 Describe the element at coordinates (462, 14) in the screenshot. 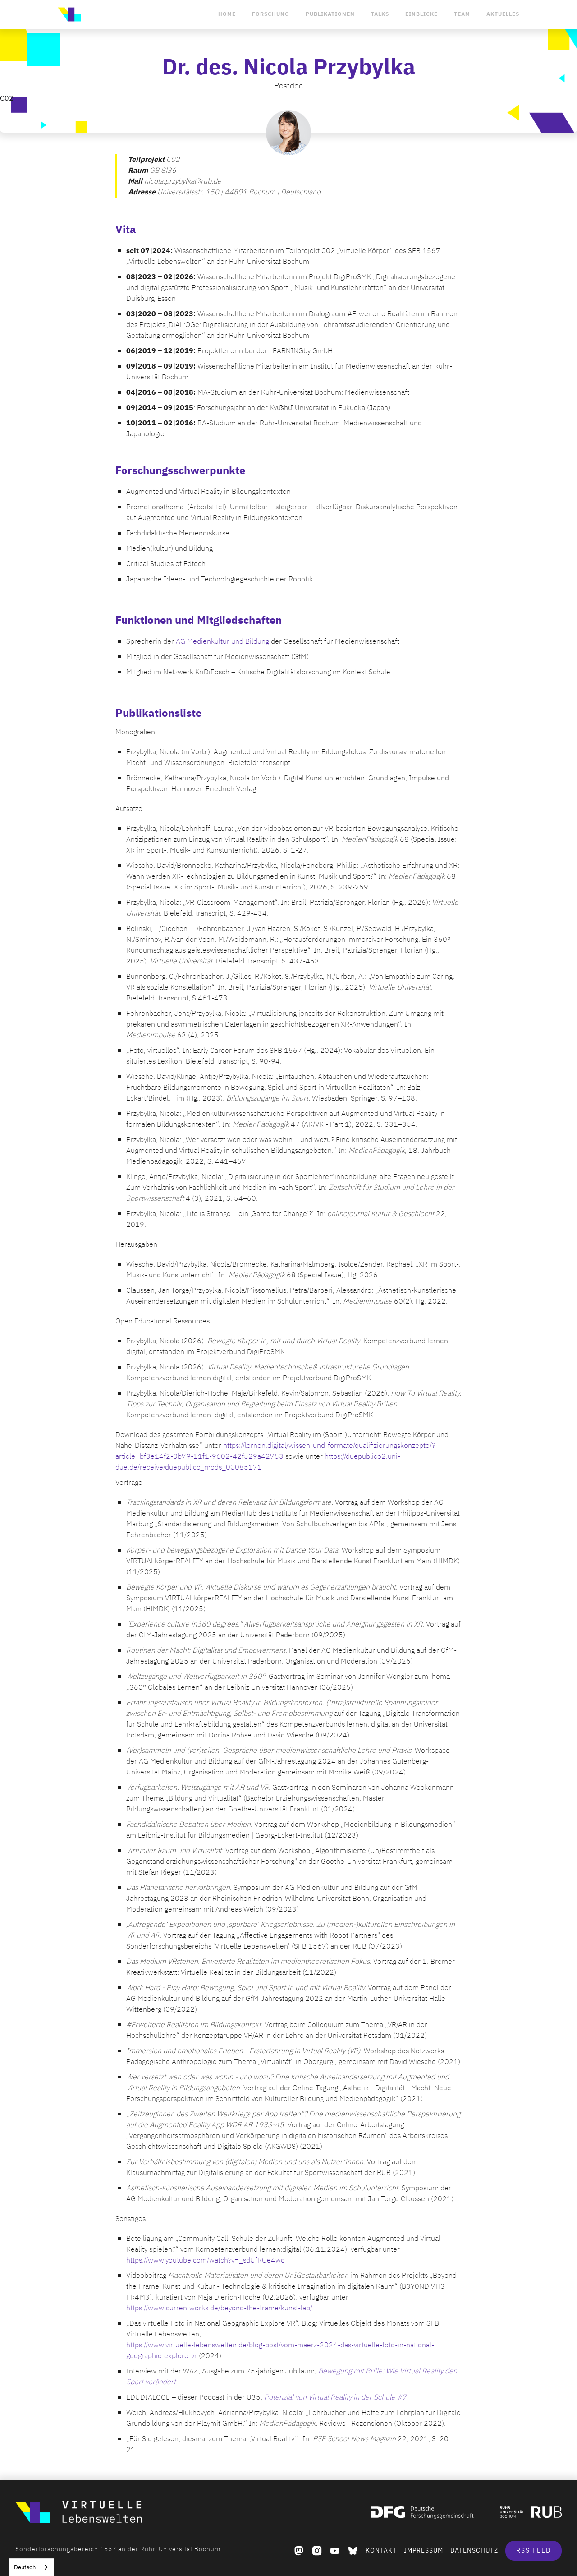

I see `Team` at that location.